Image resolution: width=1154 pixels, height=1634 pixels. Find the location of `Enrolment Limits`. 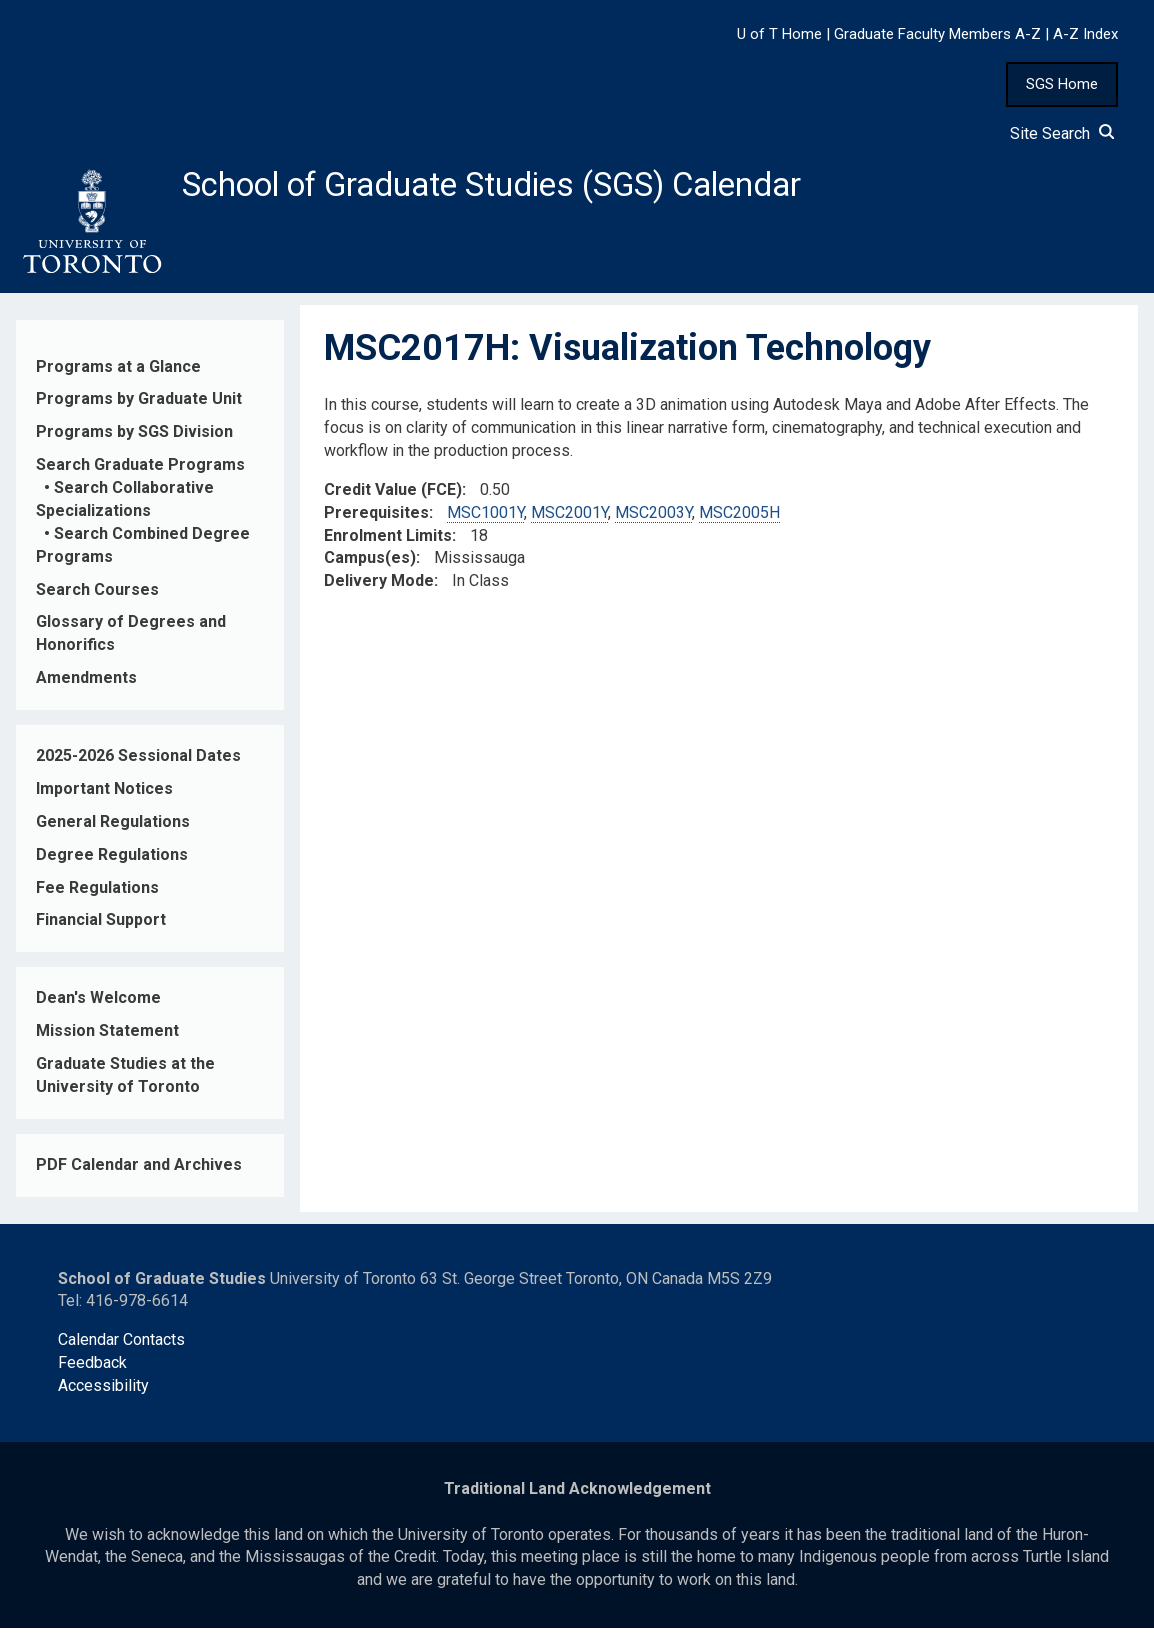

Enrolment Limits is located at coordinates (388, 540).